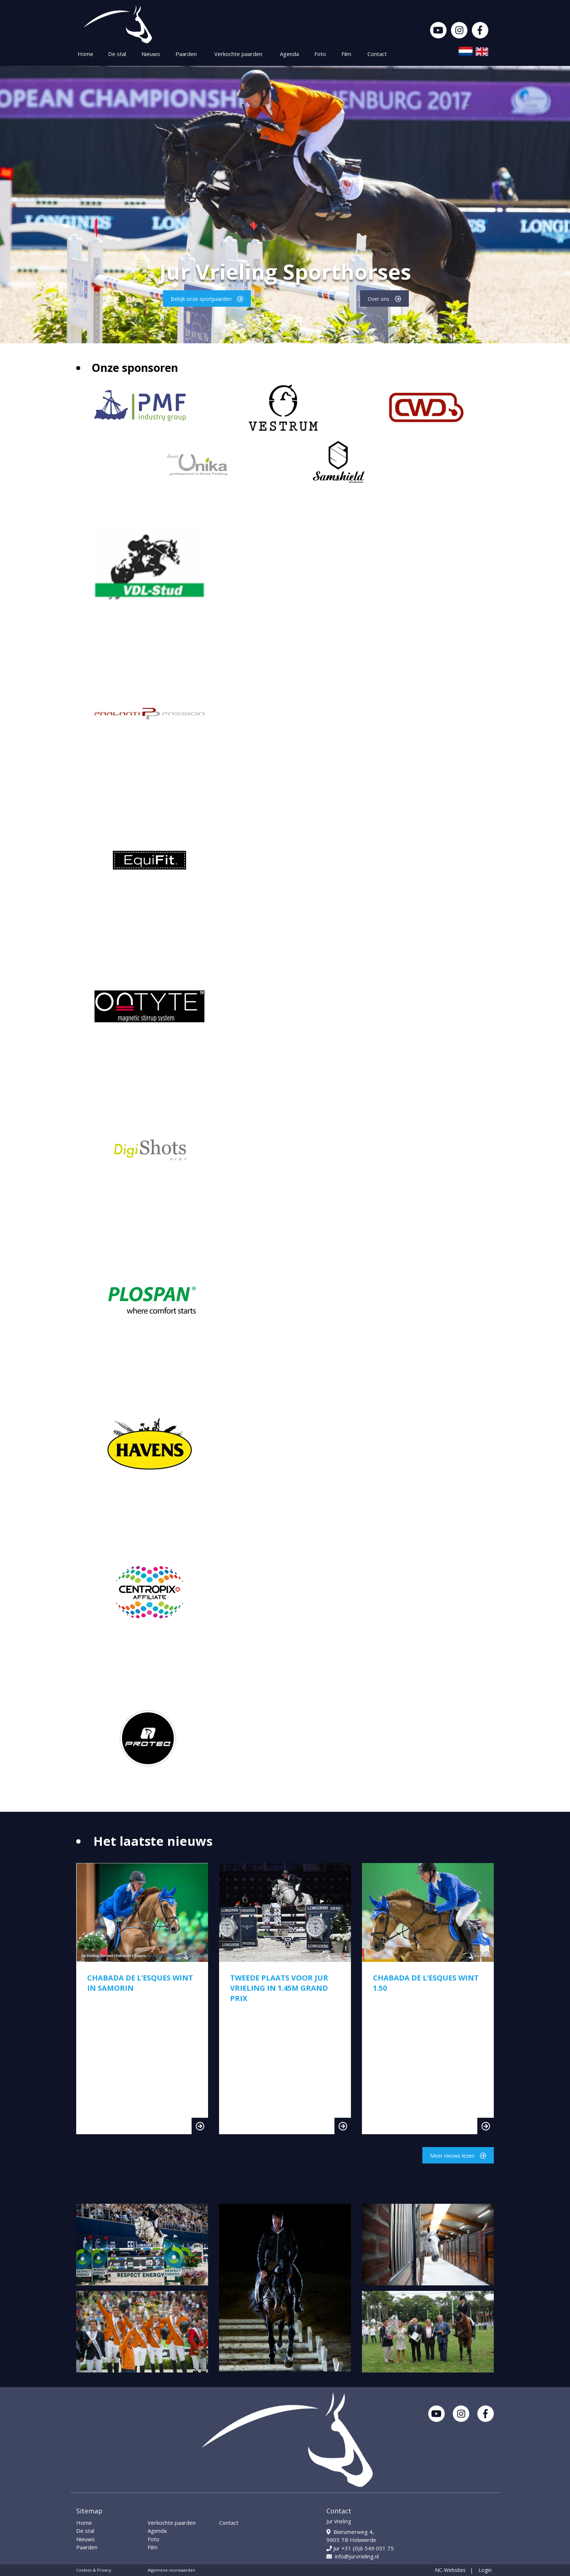 The width and height of the screenshot is (570, 2576). I want to click on Home, so click(85, 53).